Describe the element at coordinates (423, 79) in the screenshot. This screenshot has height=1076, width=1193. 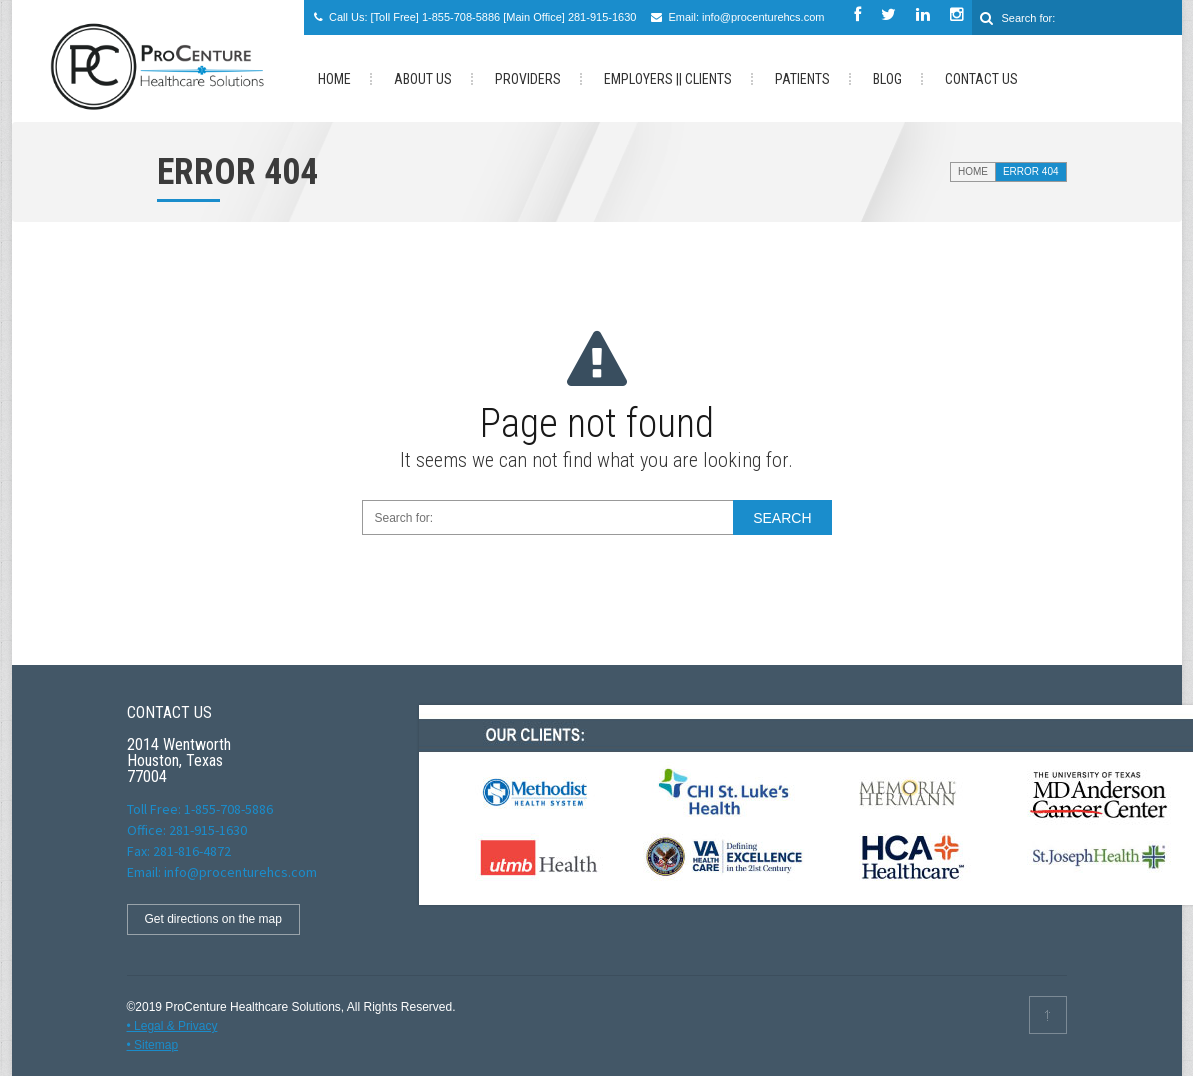
I see `About Us` at that location.